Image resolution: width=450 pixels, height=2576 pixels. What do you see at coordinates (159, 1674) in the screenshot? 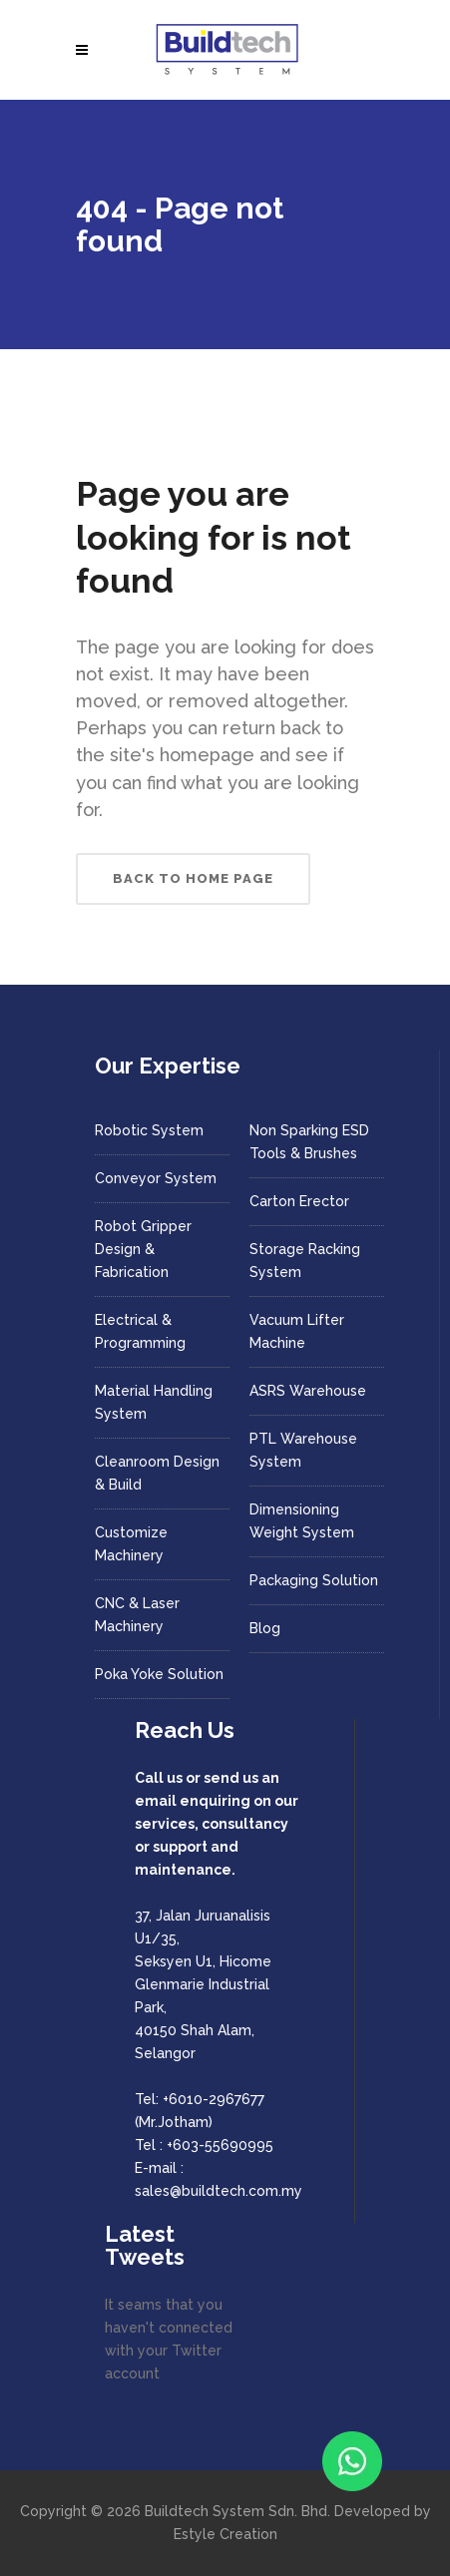
I see `Poka Yoke Solution` at bounding box center [159, 1674].